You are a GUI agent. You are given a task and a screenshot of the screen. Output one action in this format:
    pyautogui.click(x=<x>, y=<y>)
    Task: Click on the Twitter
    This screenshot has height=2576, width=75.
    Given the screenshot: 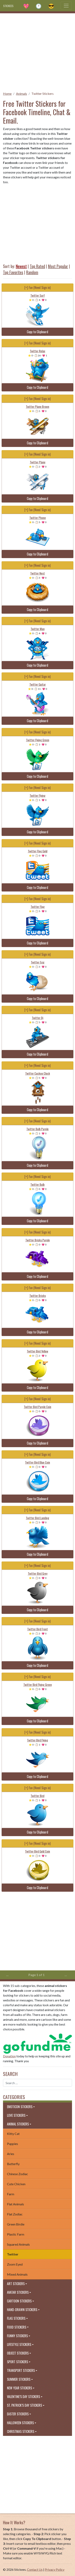 What is the action you would take?
    pyautogui.click(x=12, y=2254)
    